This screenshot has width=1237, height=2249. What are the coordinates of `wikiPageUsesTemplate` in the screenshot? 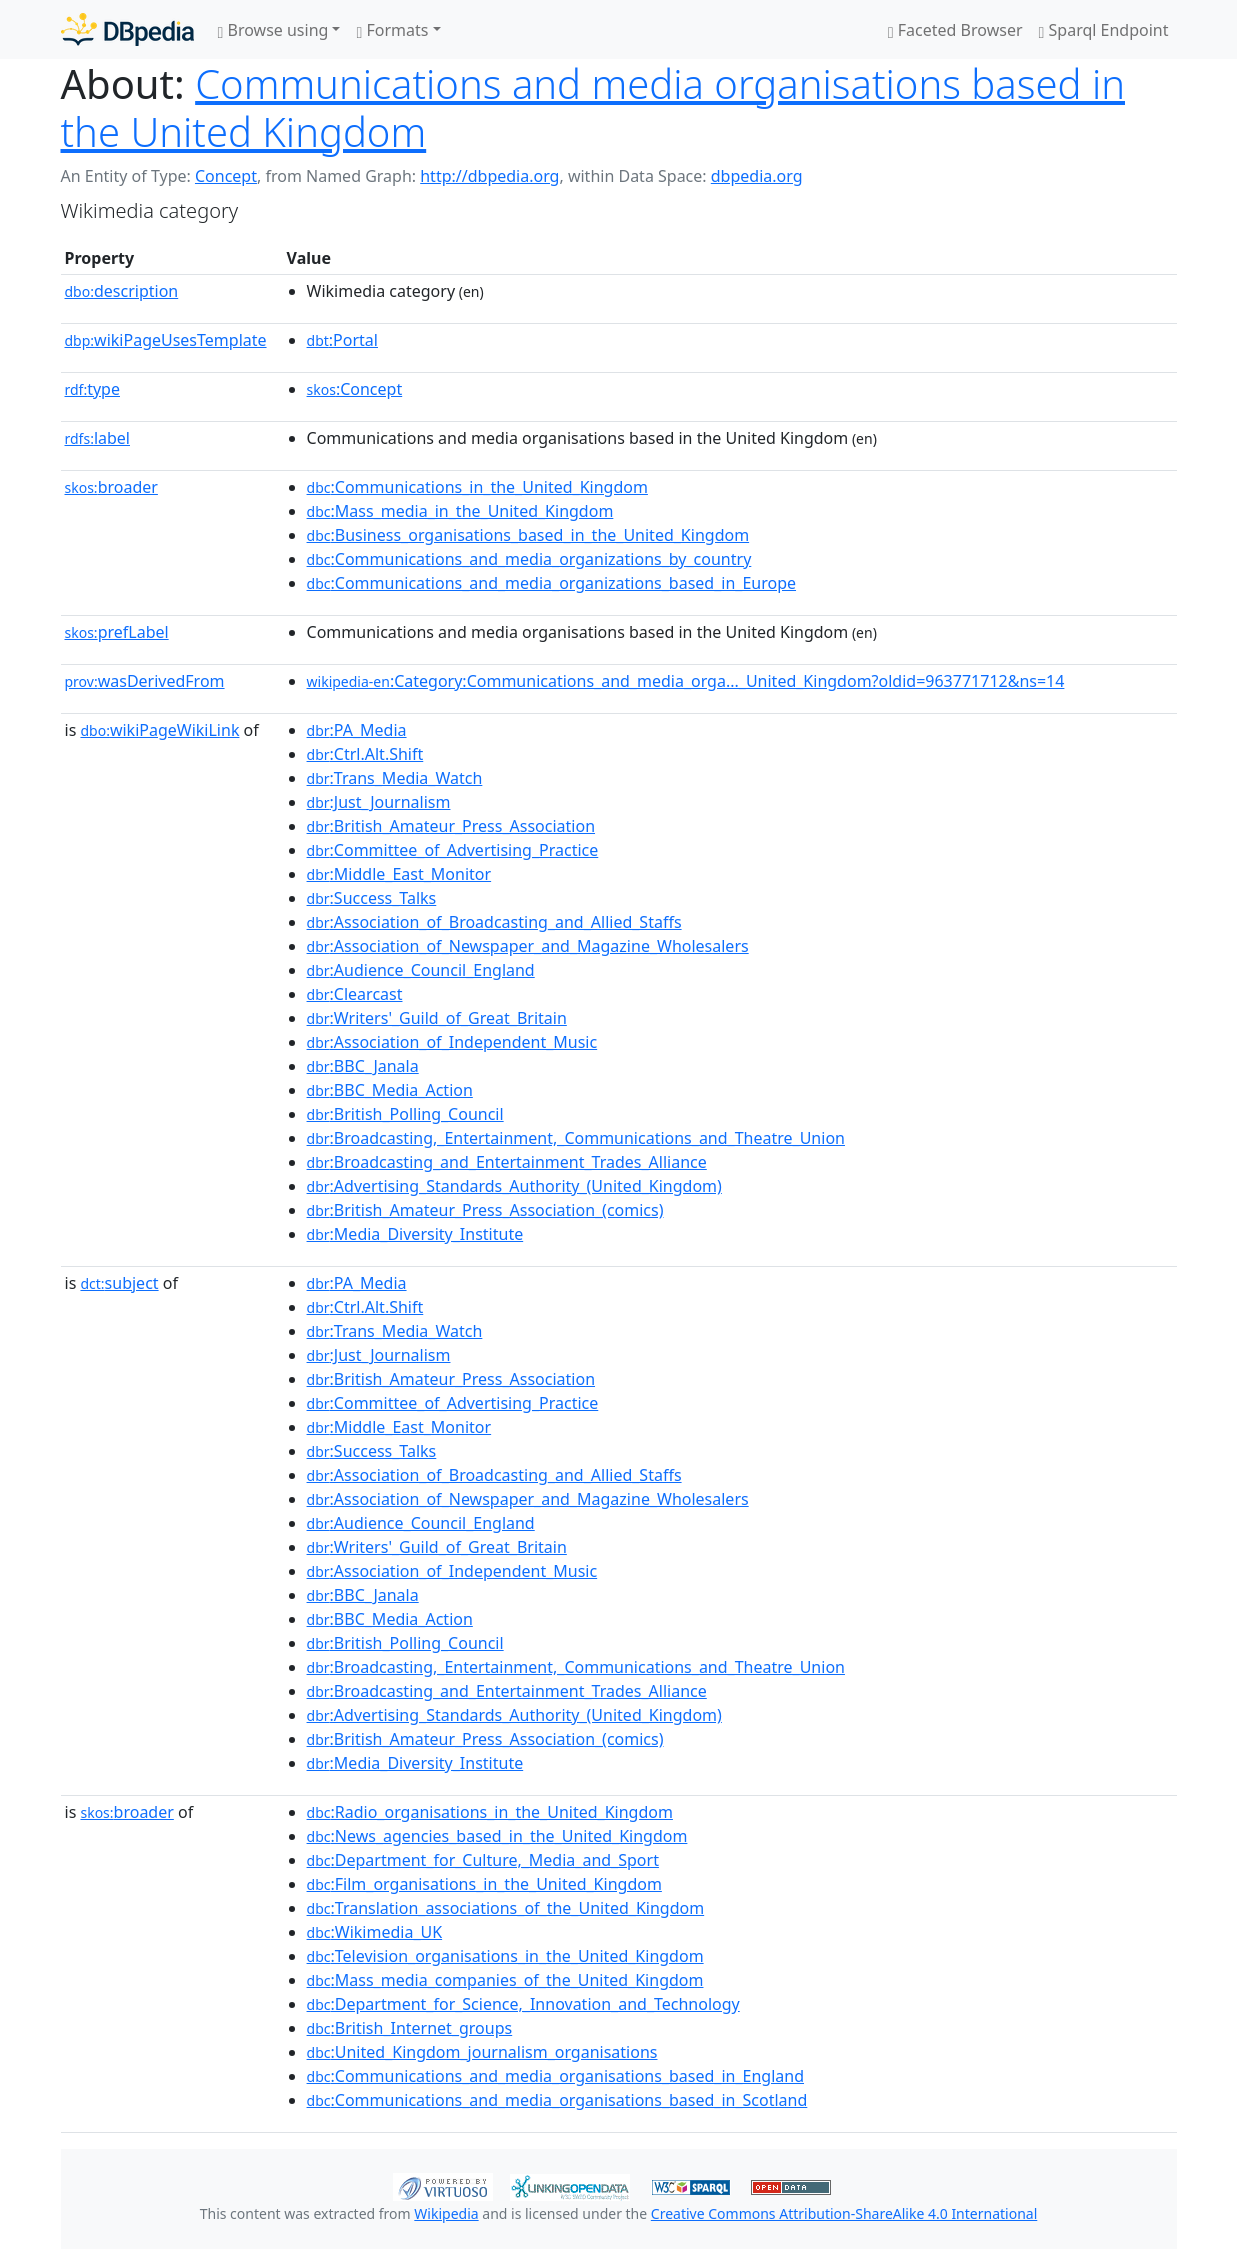 It's located at (166, 340).